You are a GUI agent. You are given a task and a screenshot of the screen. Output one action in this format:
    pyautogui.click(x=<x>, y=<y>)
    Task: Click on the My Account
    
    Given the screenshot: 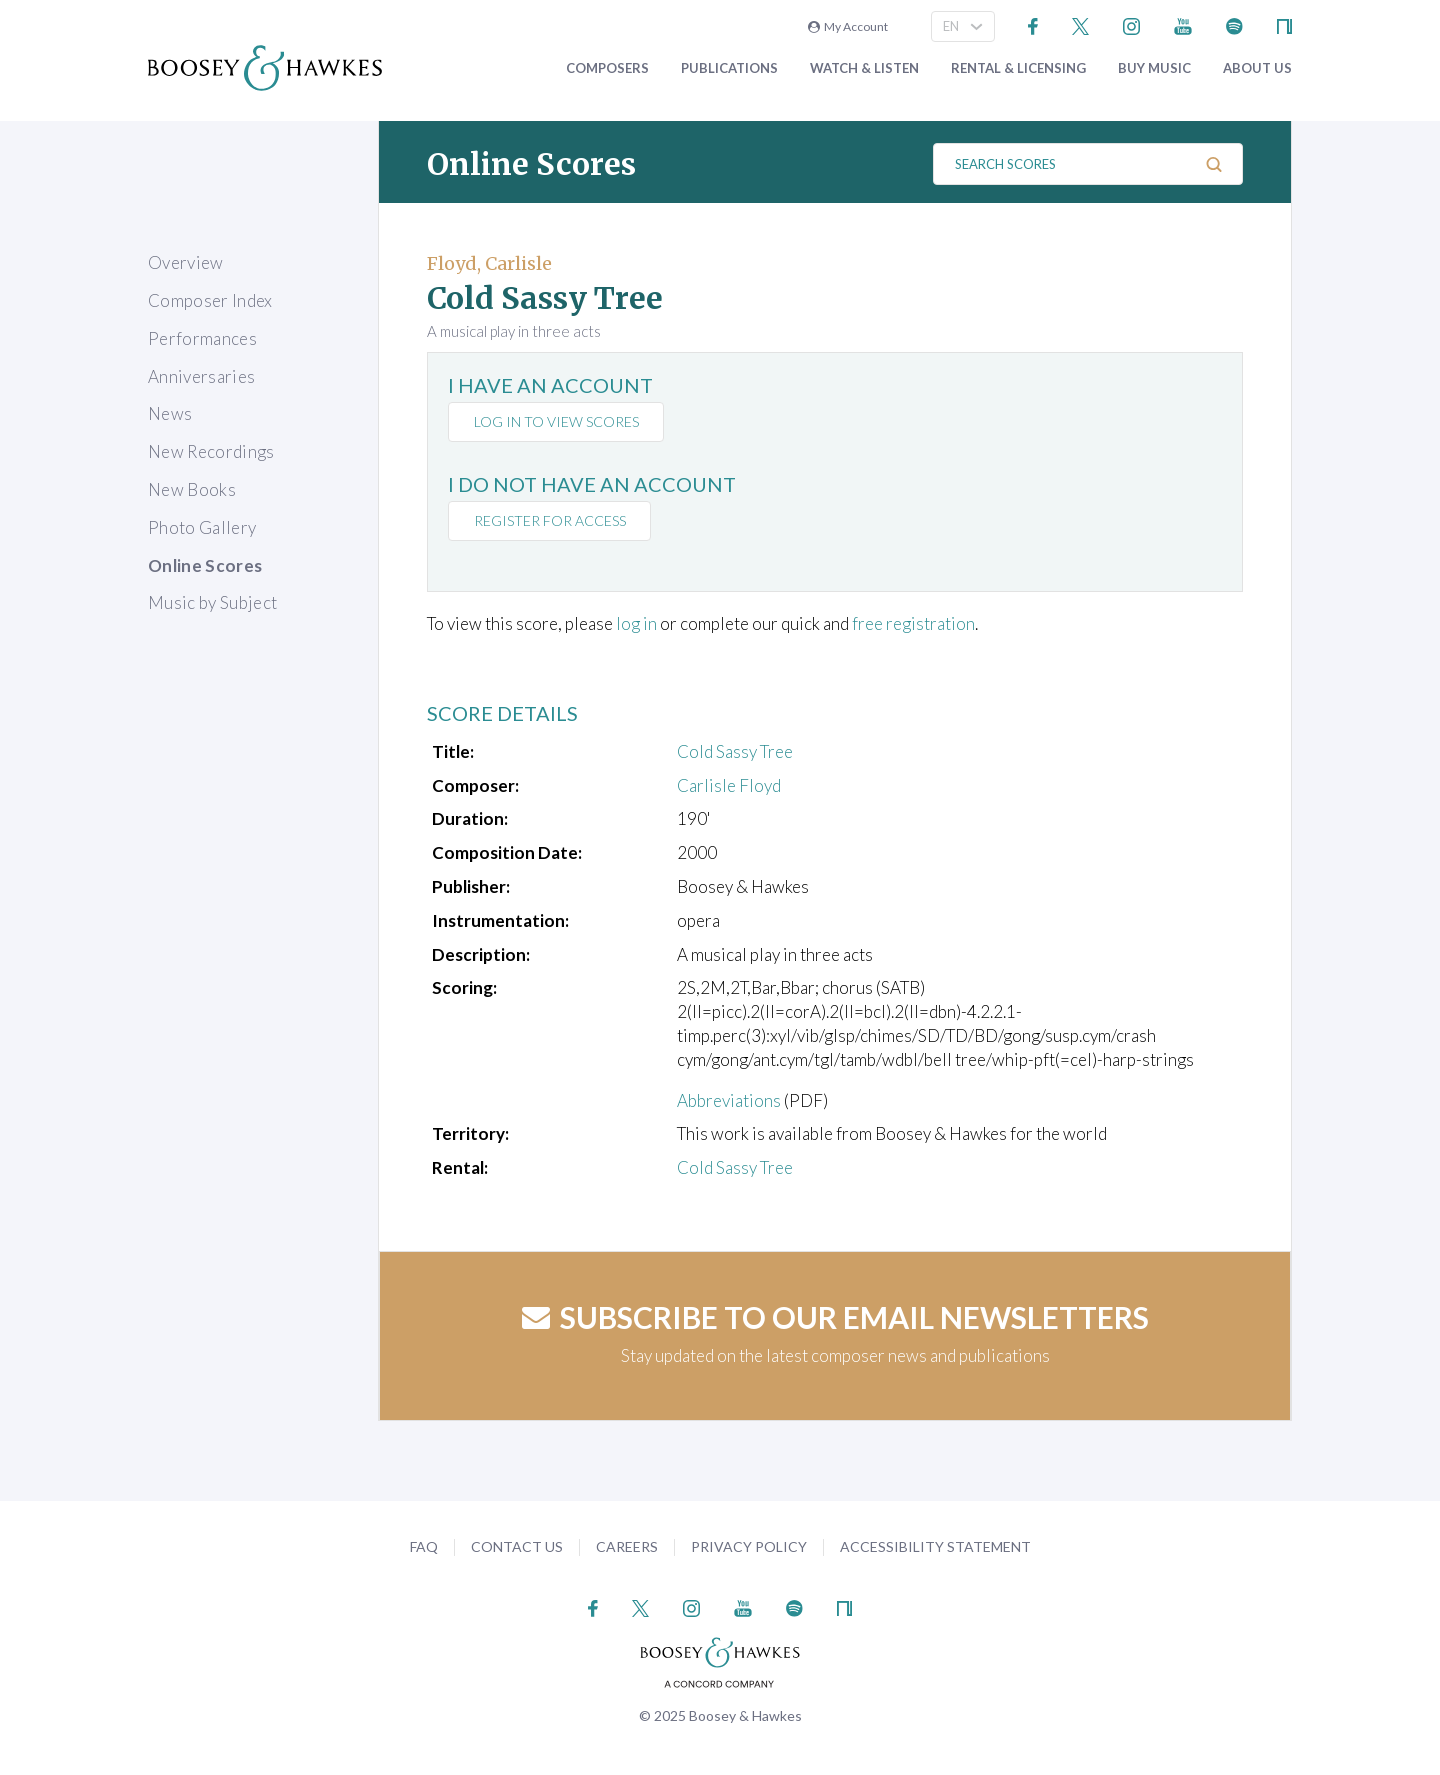 What is the action you would take?
    pyautogui.click(x=848, y=26)
    